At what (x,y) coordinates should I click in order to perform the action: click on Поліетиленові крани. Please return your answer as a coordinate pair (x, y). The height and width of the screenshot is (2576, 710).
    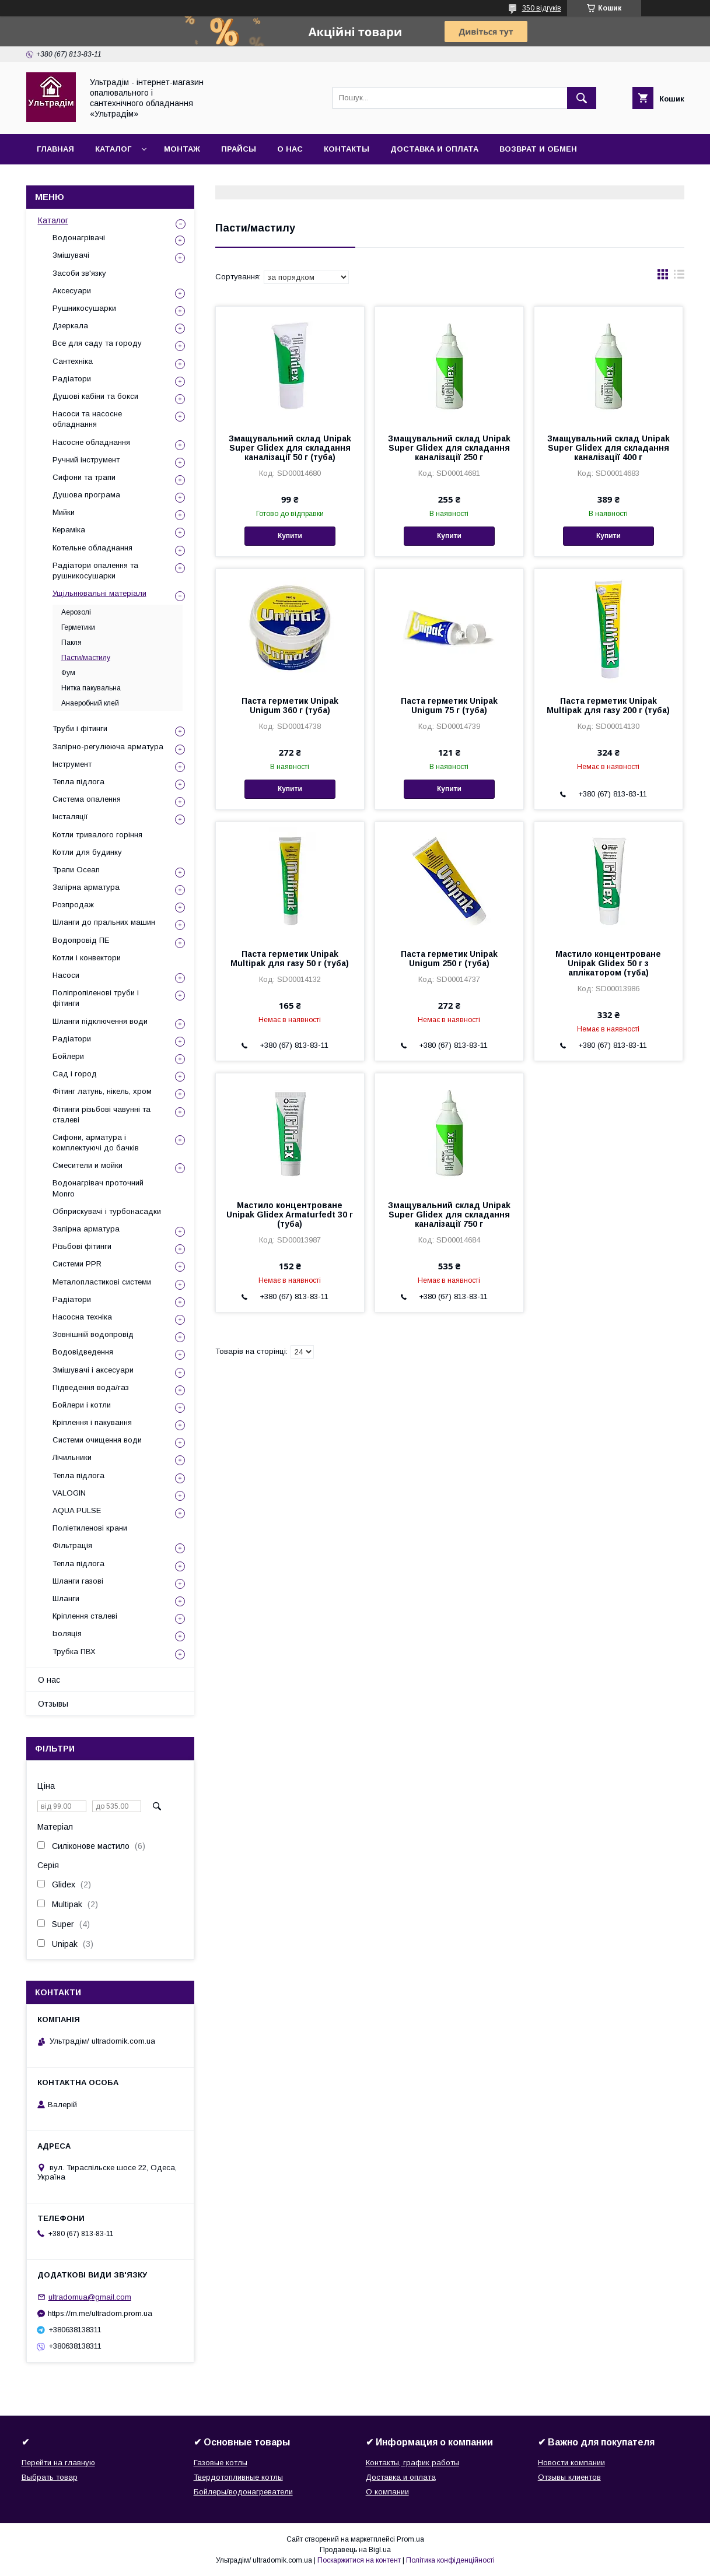
    Looking at the image, I should click on (90, 1528).